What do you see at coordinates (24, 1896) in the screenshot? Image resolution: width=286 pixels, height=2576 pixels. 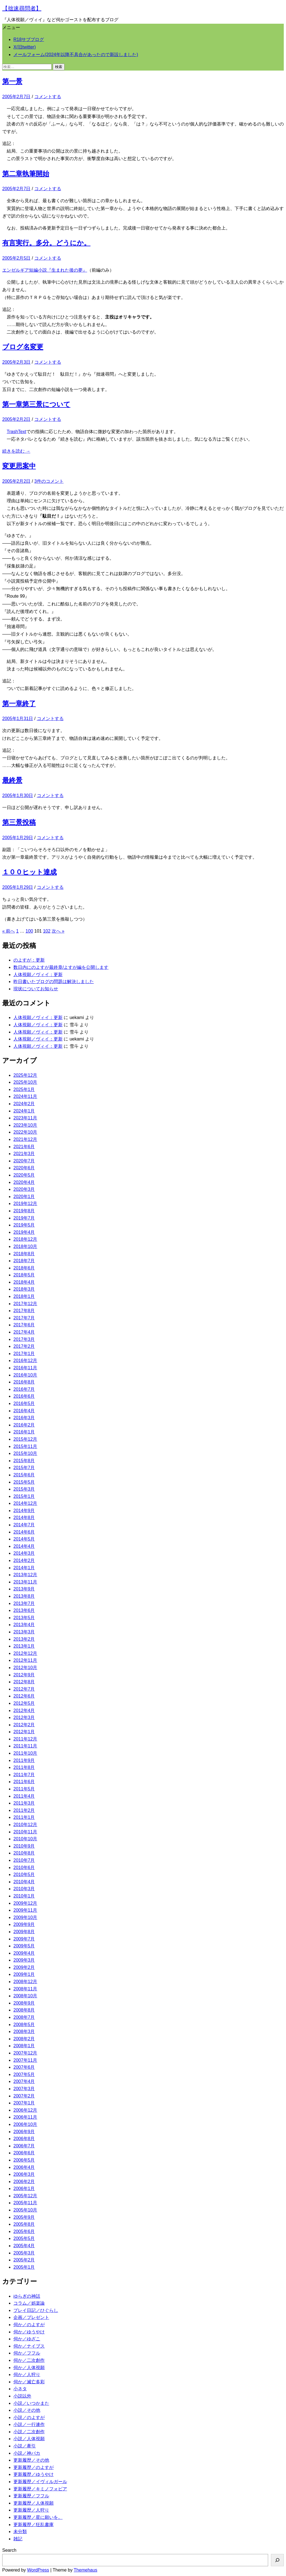 I see `2010年1月` at bounding box center [24, 1896].